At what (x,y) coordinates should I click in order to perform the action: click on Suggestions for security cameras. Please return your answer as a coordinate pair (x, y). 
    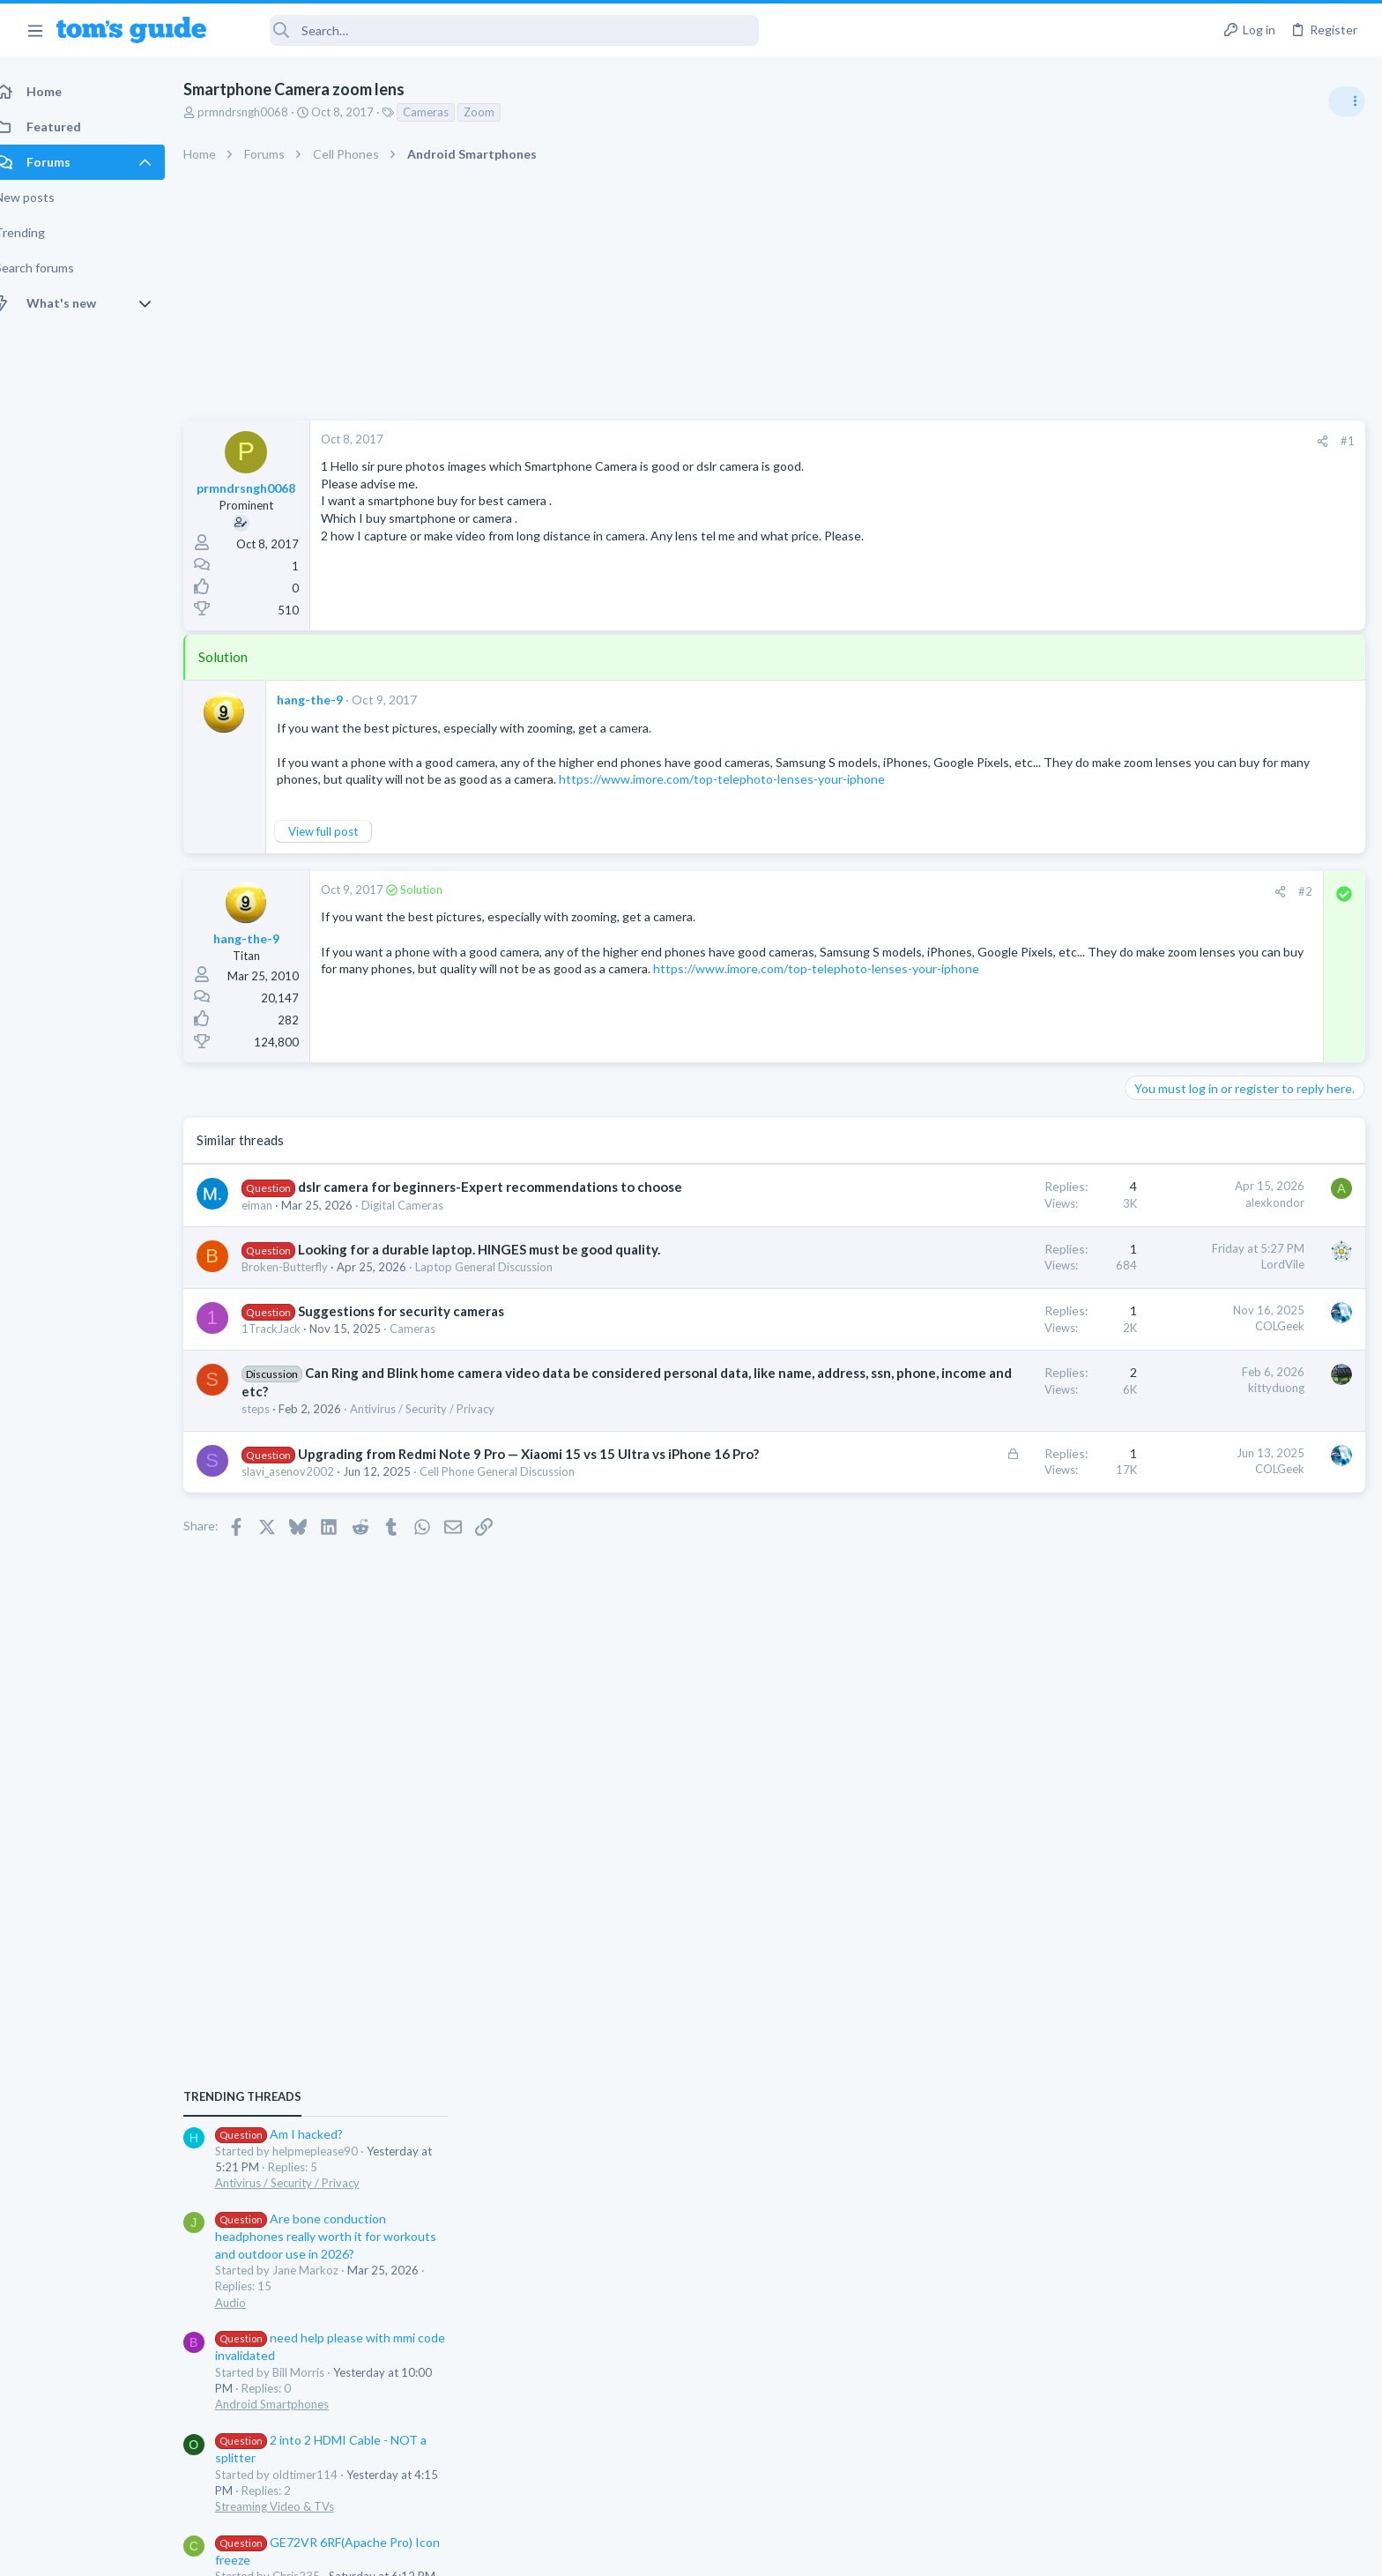
    Looking at the image, I should click on (420, 1328).